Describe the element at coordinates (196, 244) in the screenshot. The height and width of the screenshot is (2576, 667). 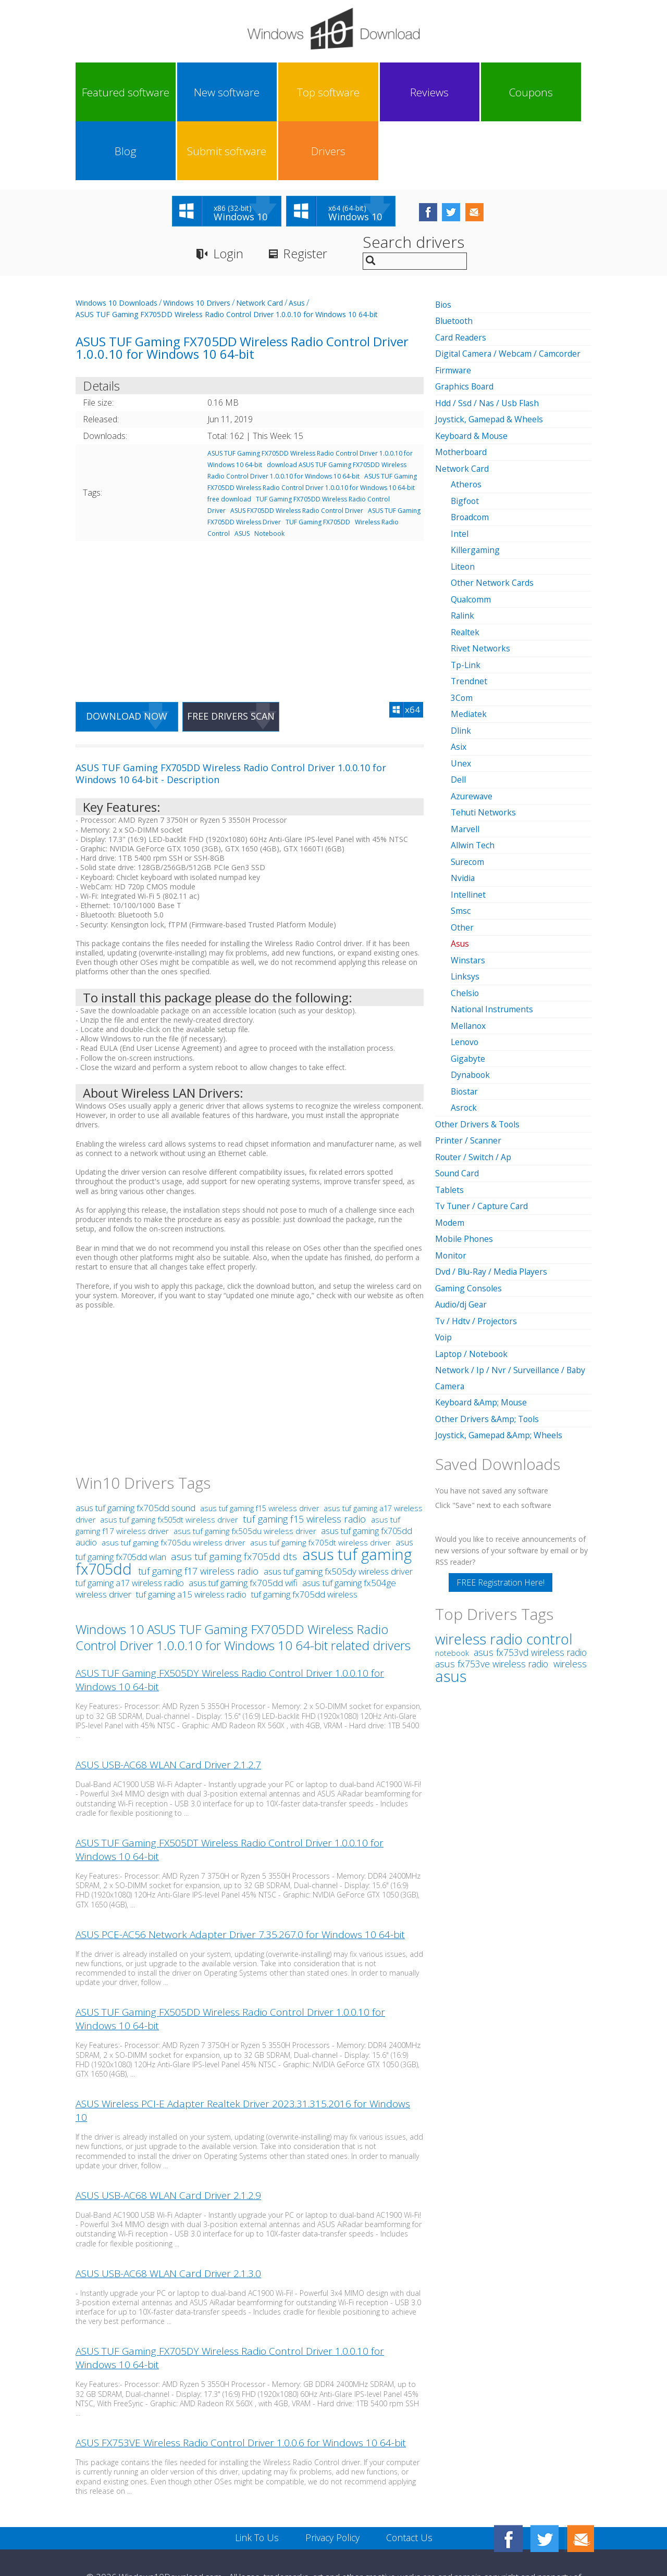
I see `Windows 10 Drivers` at that location.